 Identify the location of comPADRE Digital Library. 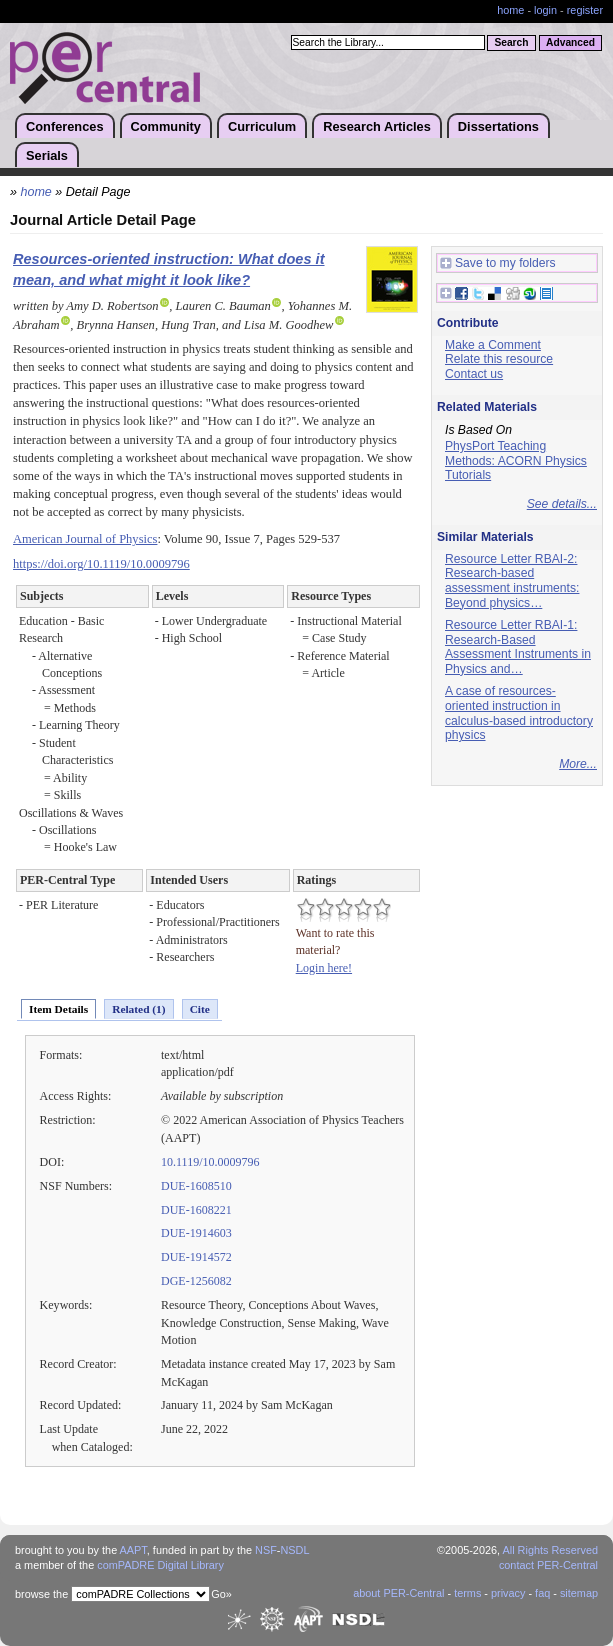
(160, 1565).